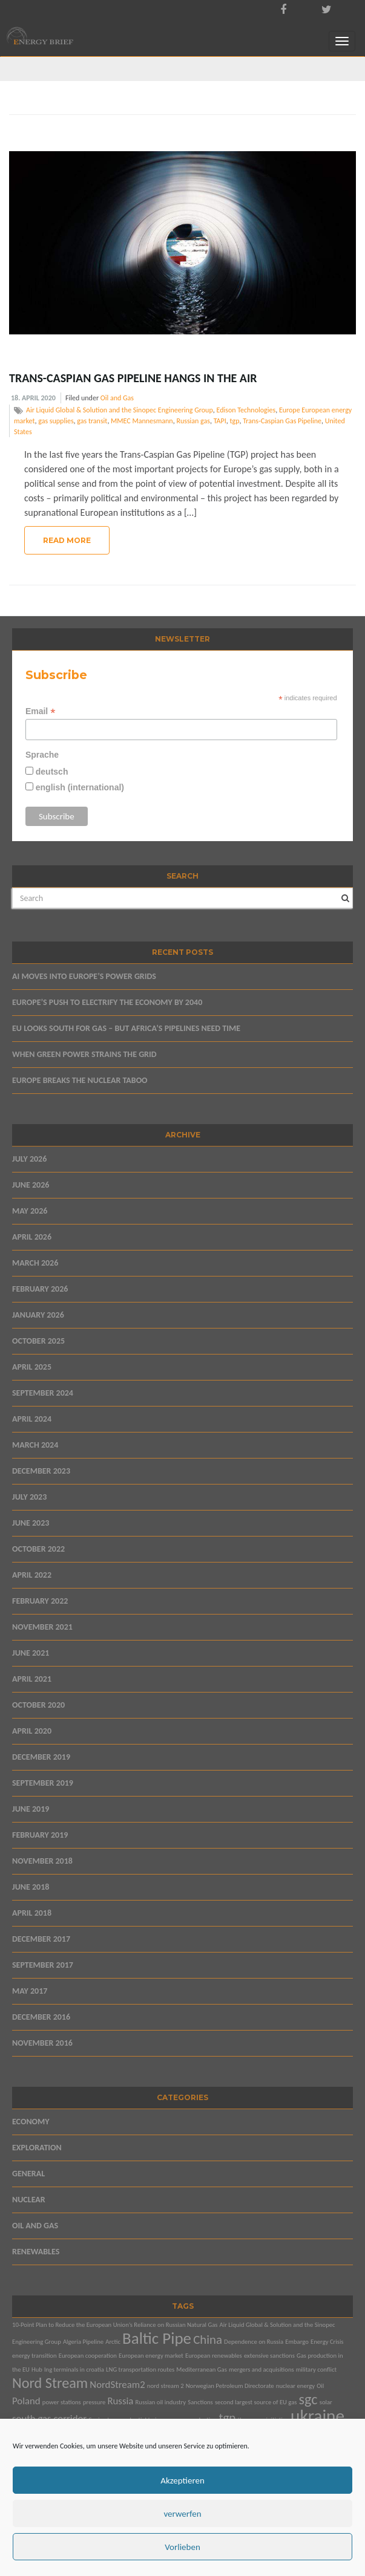  Describe the element at coordinates (38, 1341) in the screenshot. I see `October 2025` at that location.